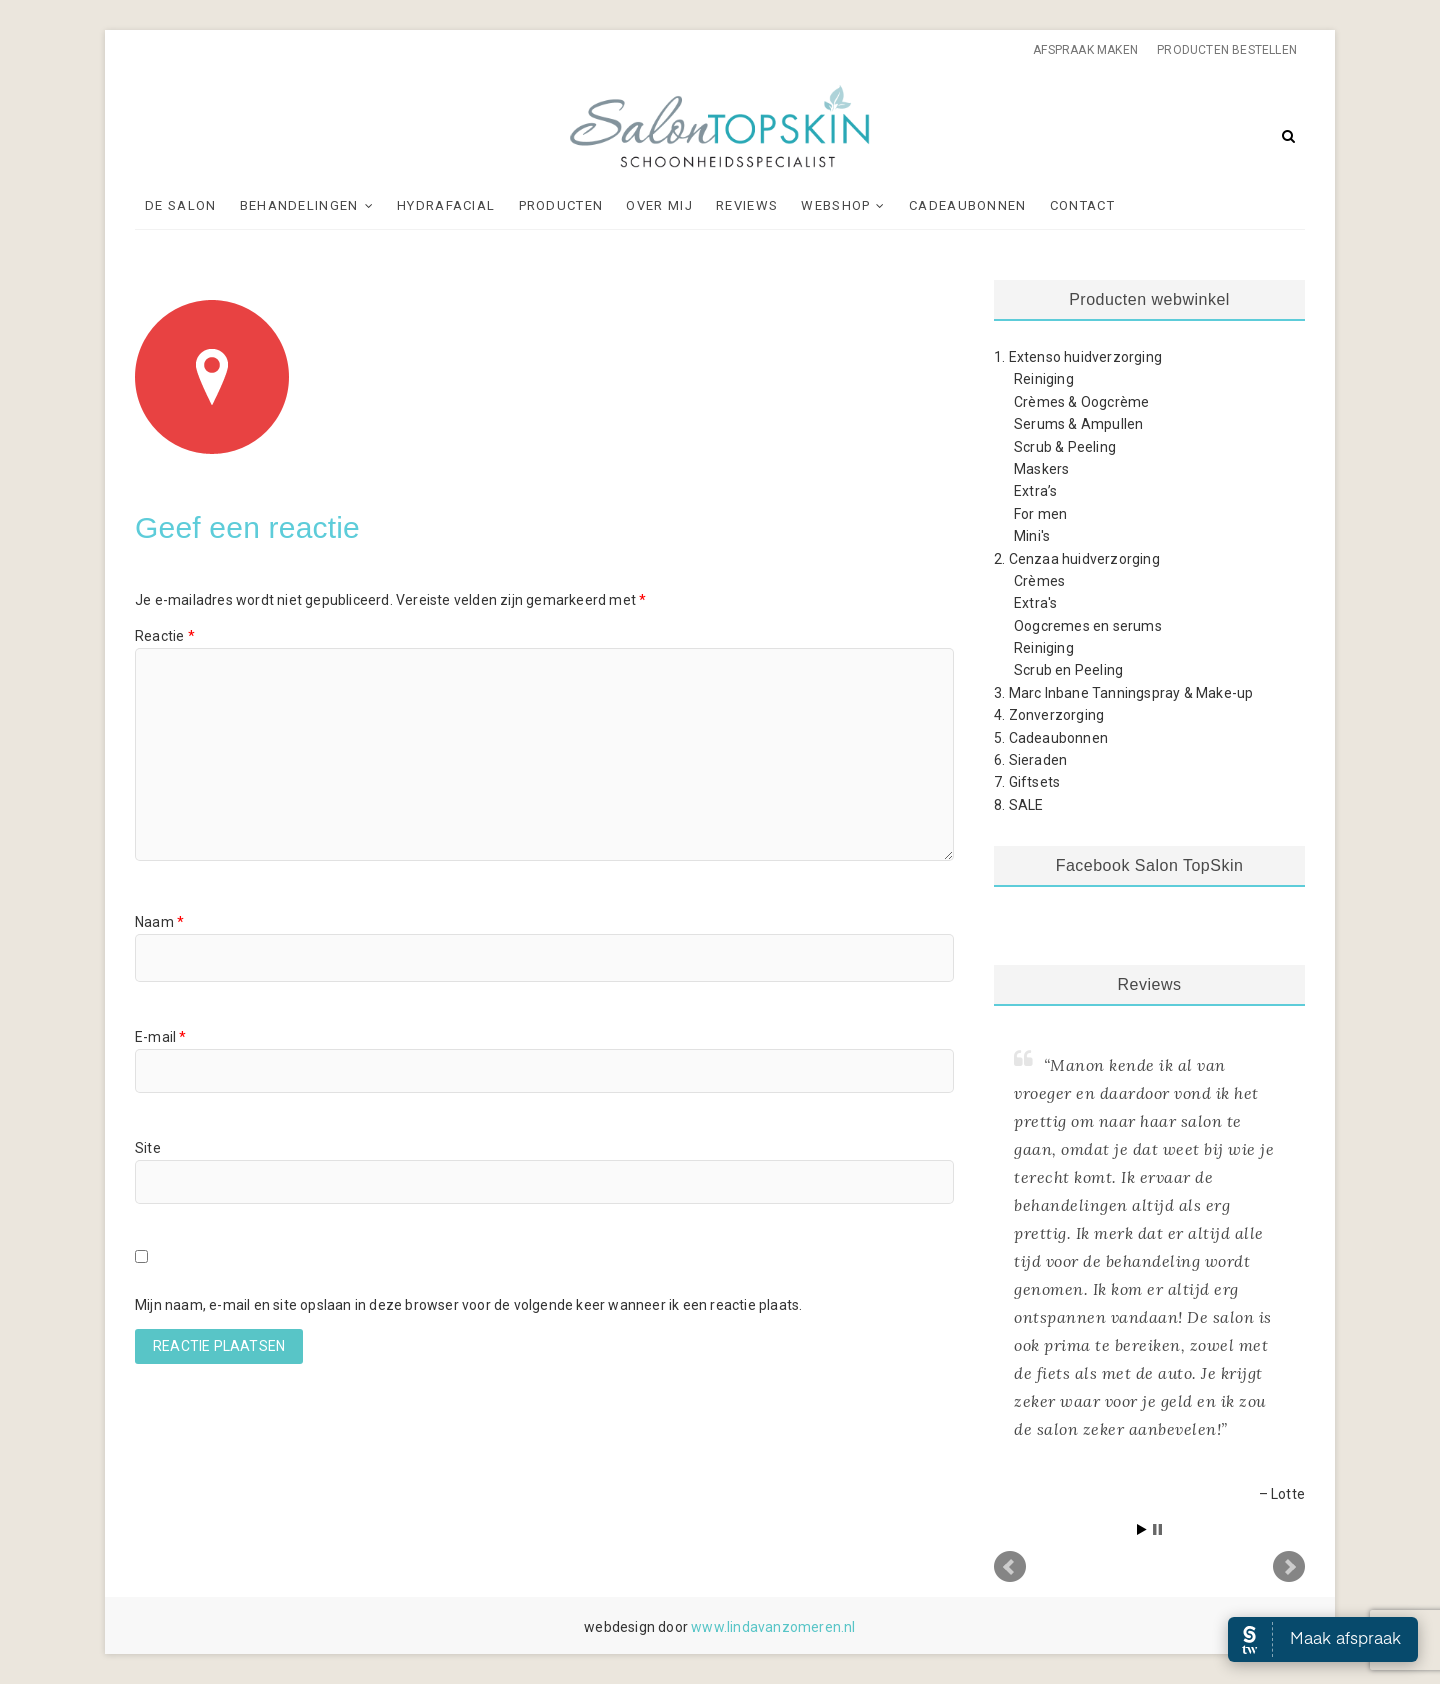 The width and height of the screenshot is (1440, 1684). I want to click on Site, so click(148, 1148).